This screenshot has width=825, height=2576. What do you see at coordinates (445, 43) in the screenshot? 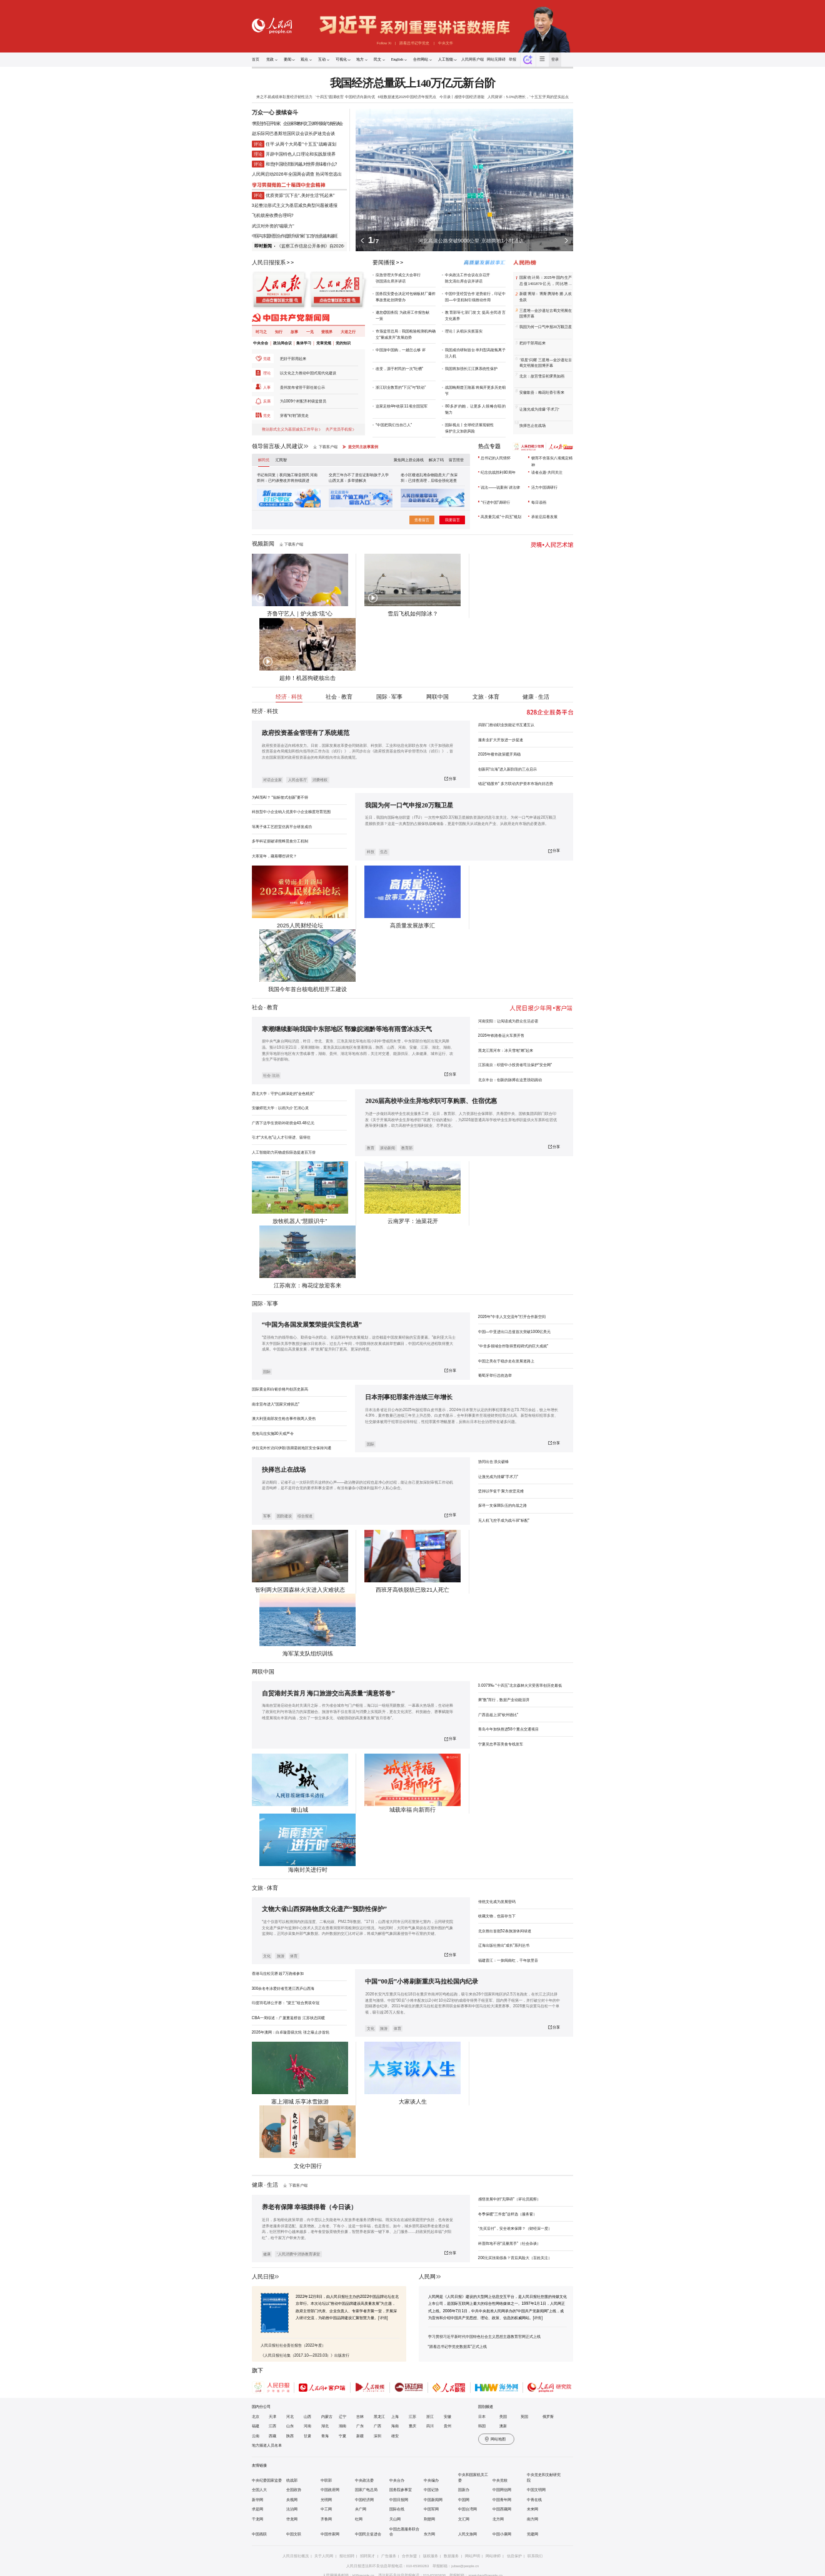
I see `中央文件` at bounding box center [445, 43].